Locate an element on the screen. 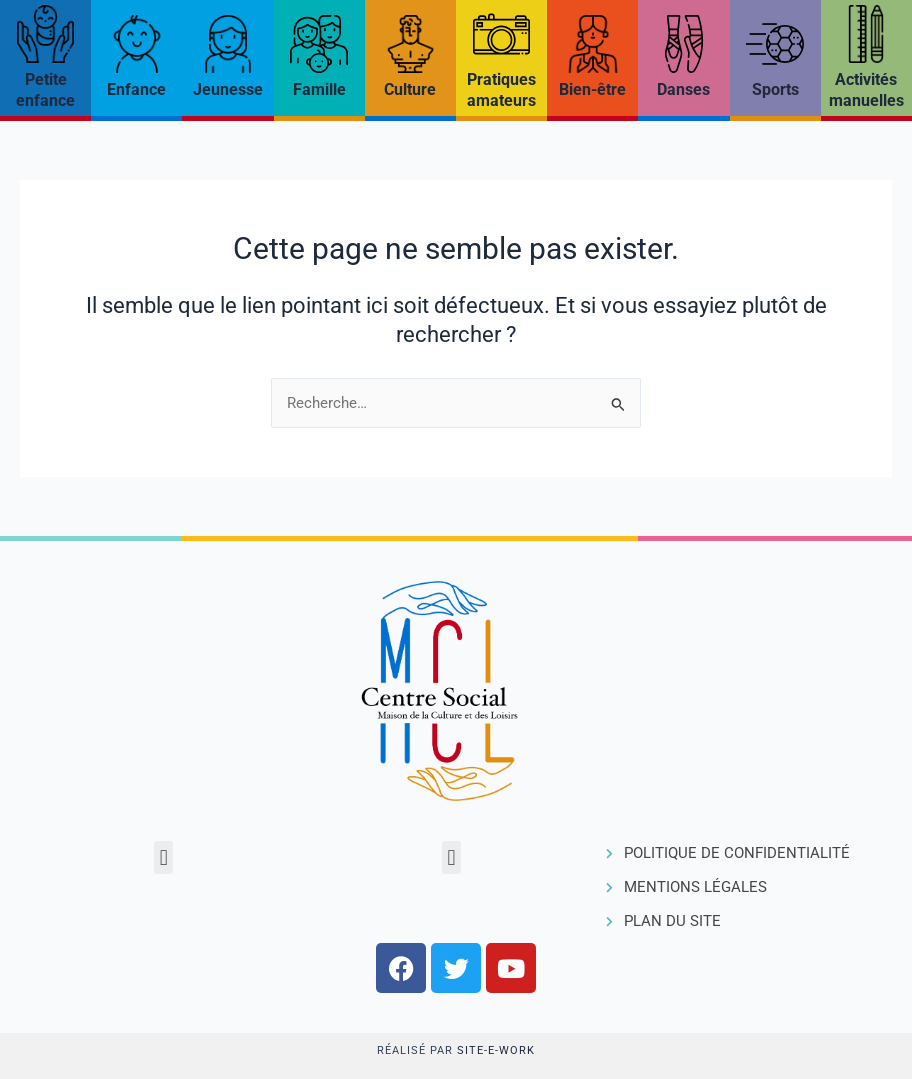  Sports is located at coordinates (775, 89).